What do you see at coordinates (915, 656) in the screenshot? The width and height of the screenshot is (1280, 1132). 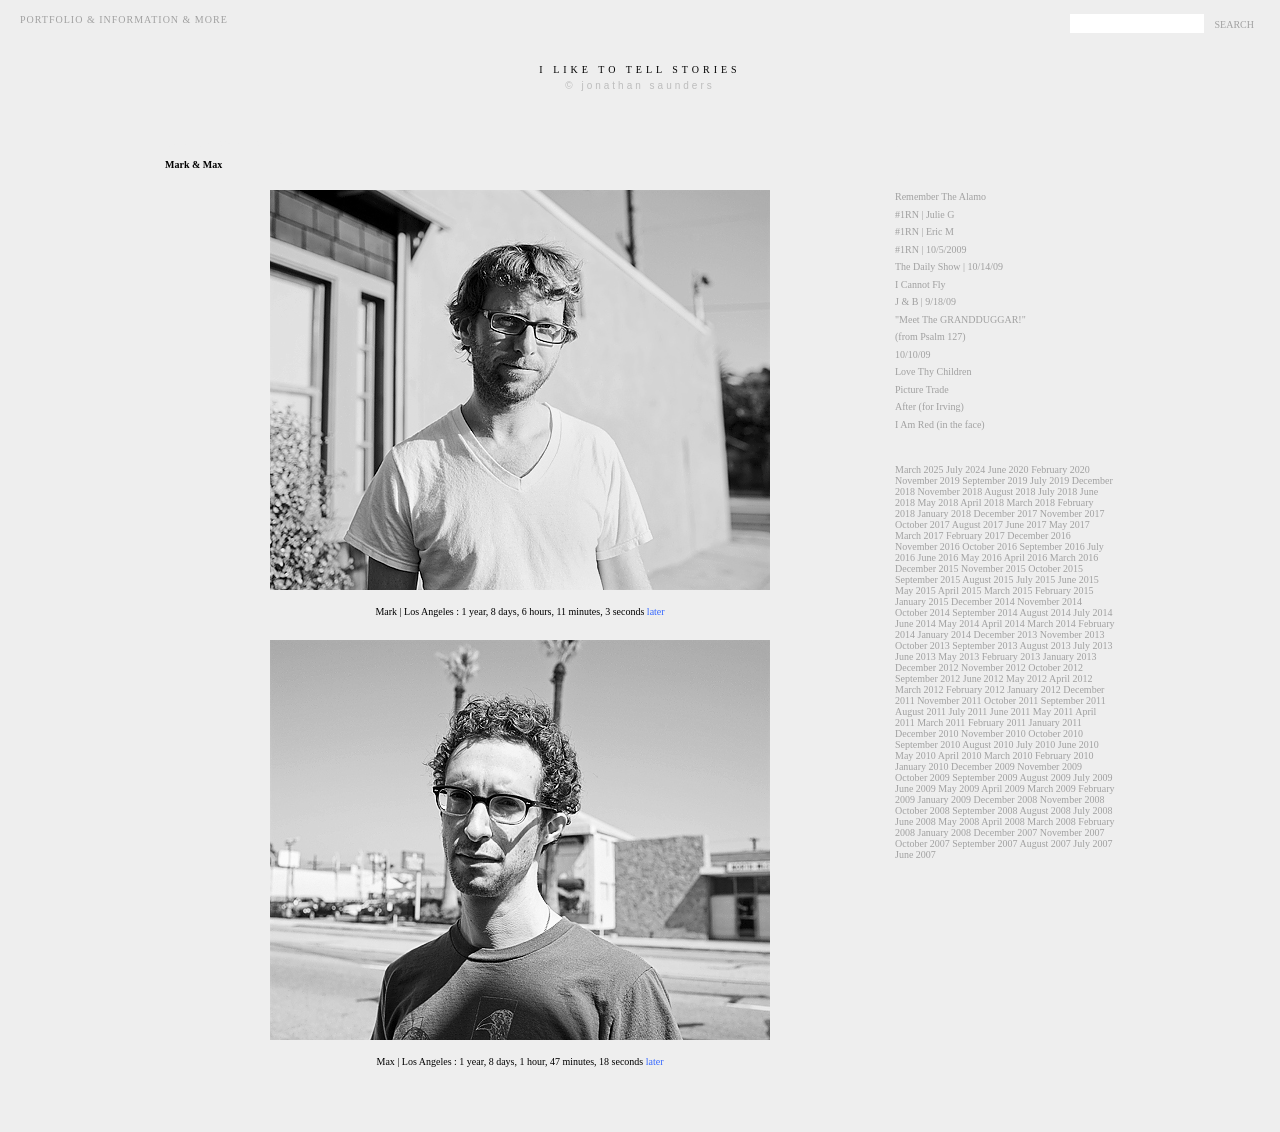 I see `June 2013` at bounding box center [915, 656].